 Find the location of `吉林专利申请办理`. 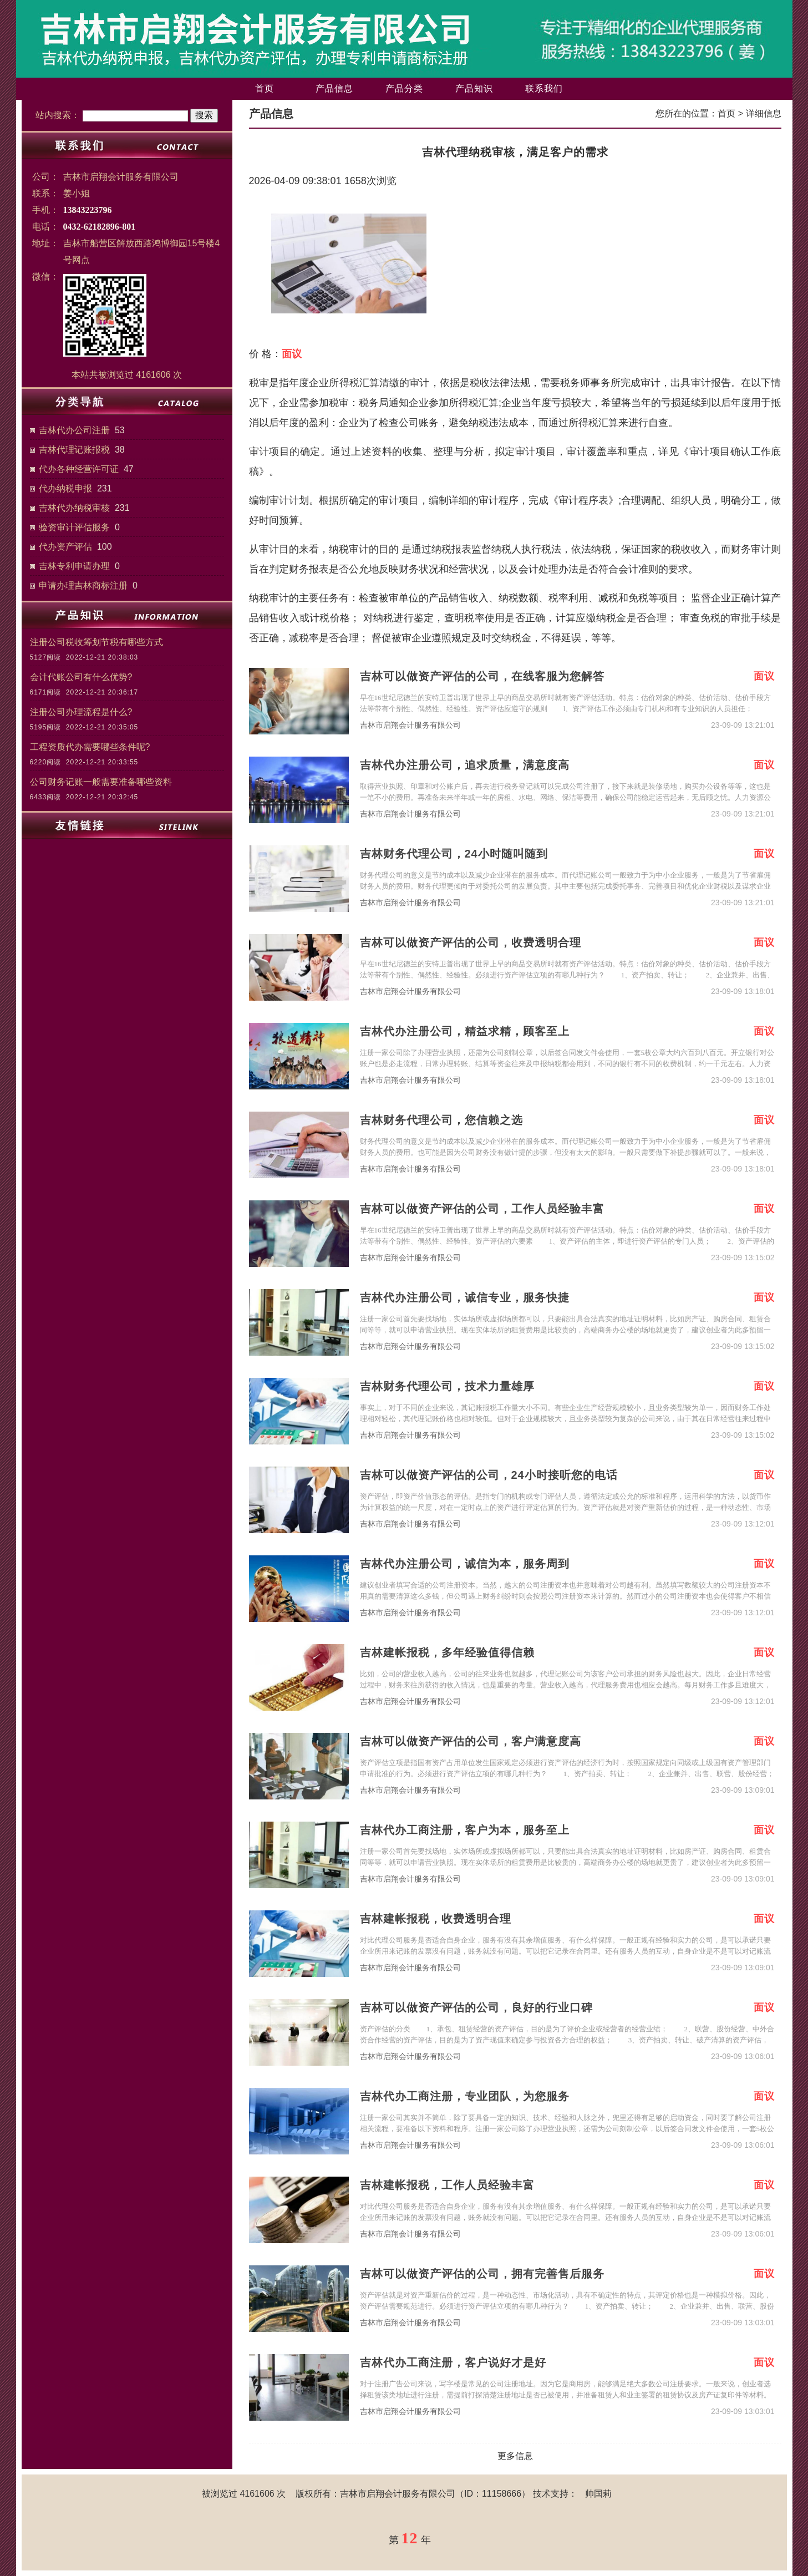

吉林专利申请办理 is located at coordinates (74, 566).